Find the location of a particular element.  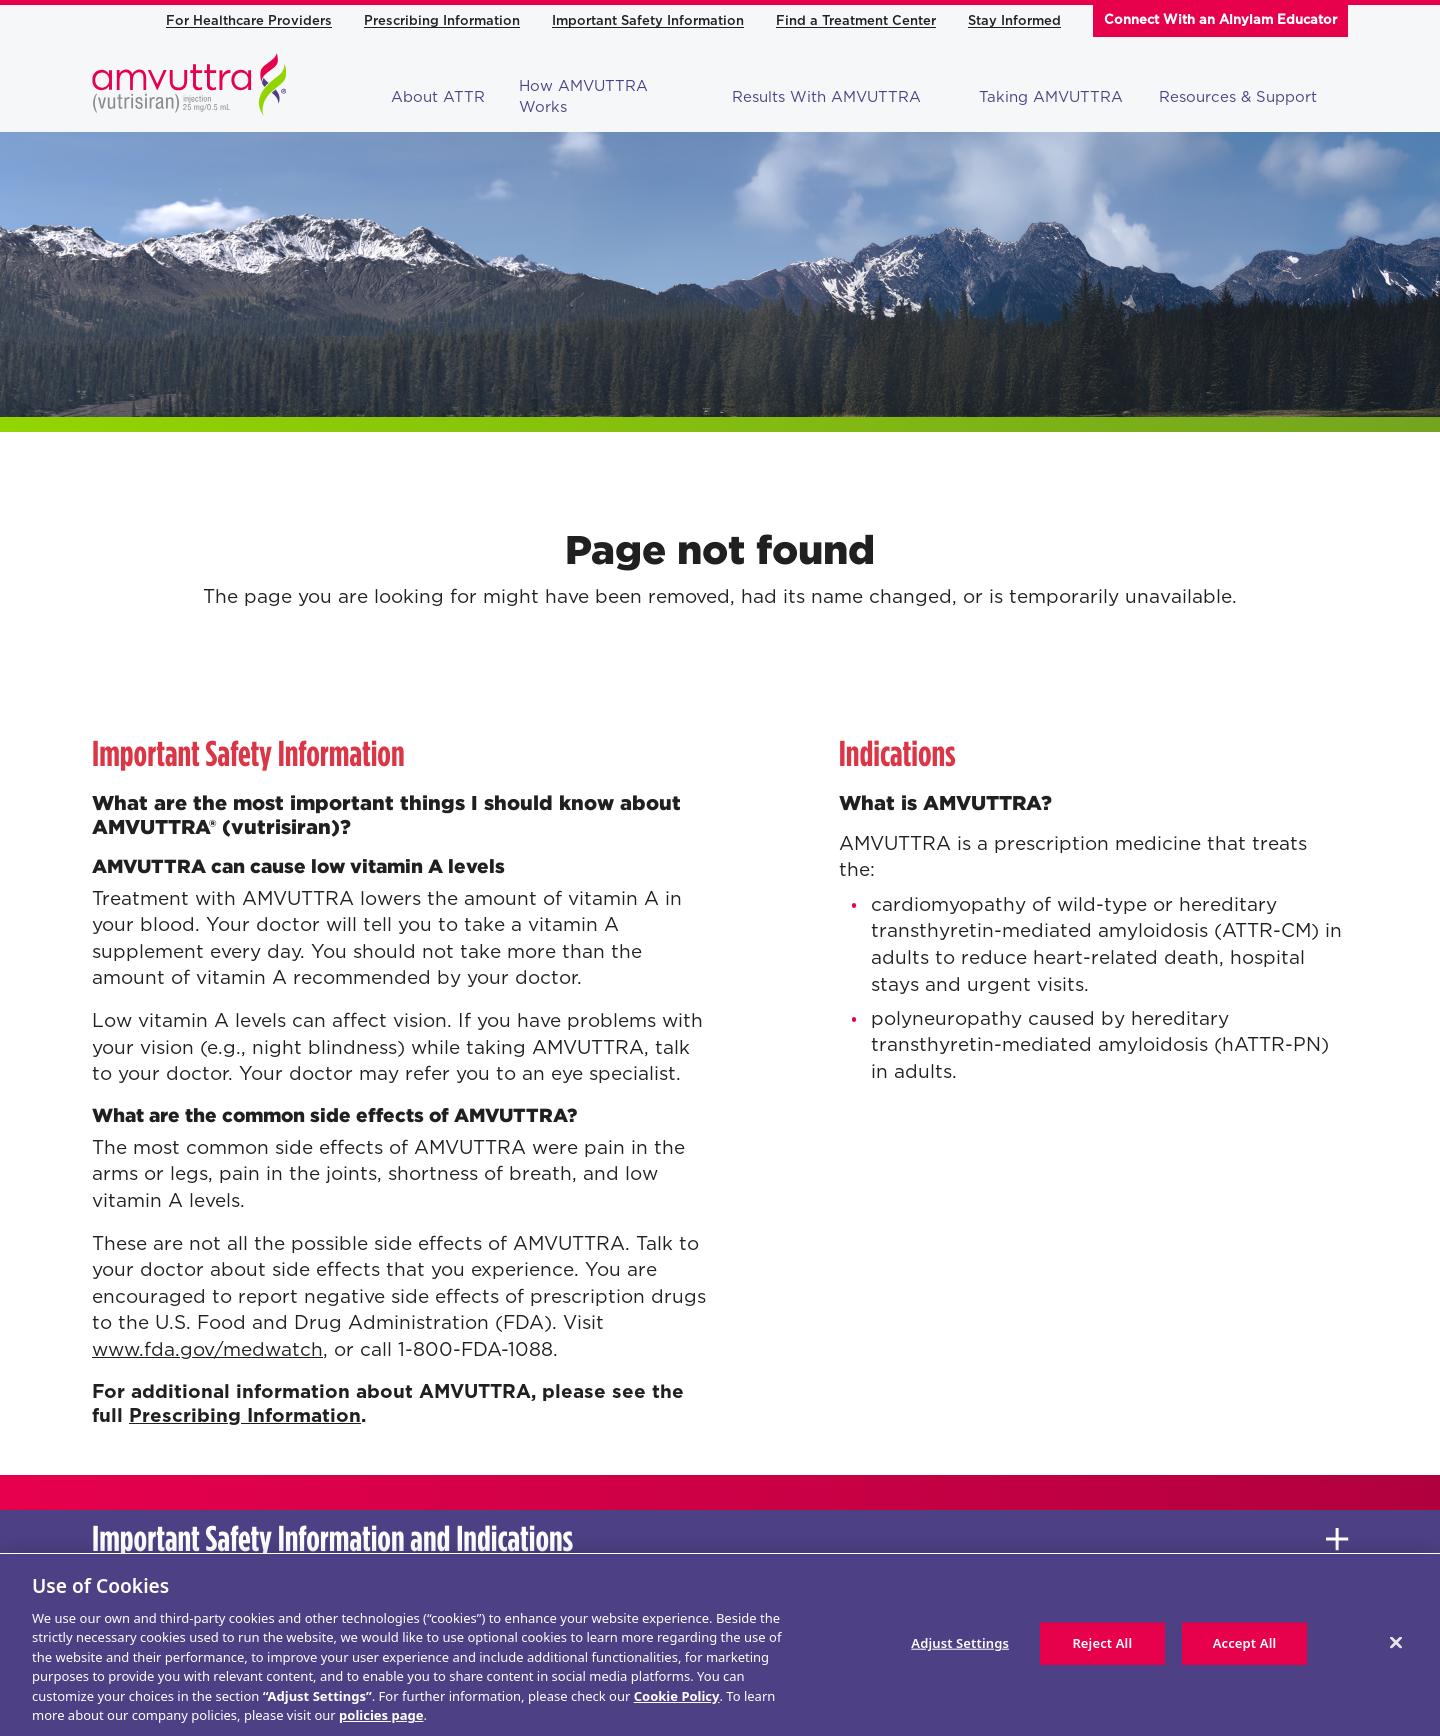

Find a Treatment Center is located at coordinates (856, 20).